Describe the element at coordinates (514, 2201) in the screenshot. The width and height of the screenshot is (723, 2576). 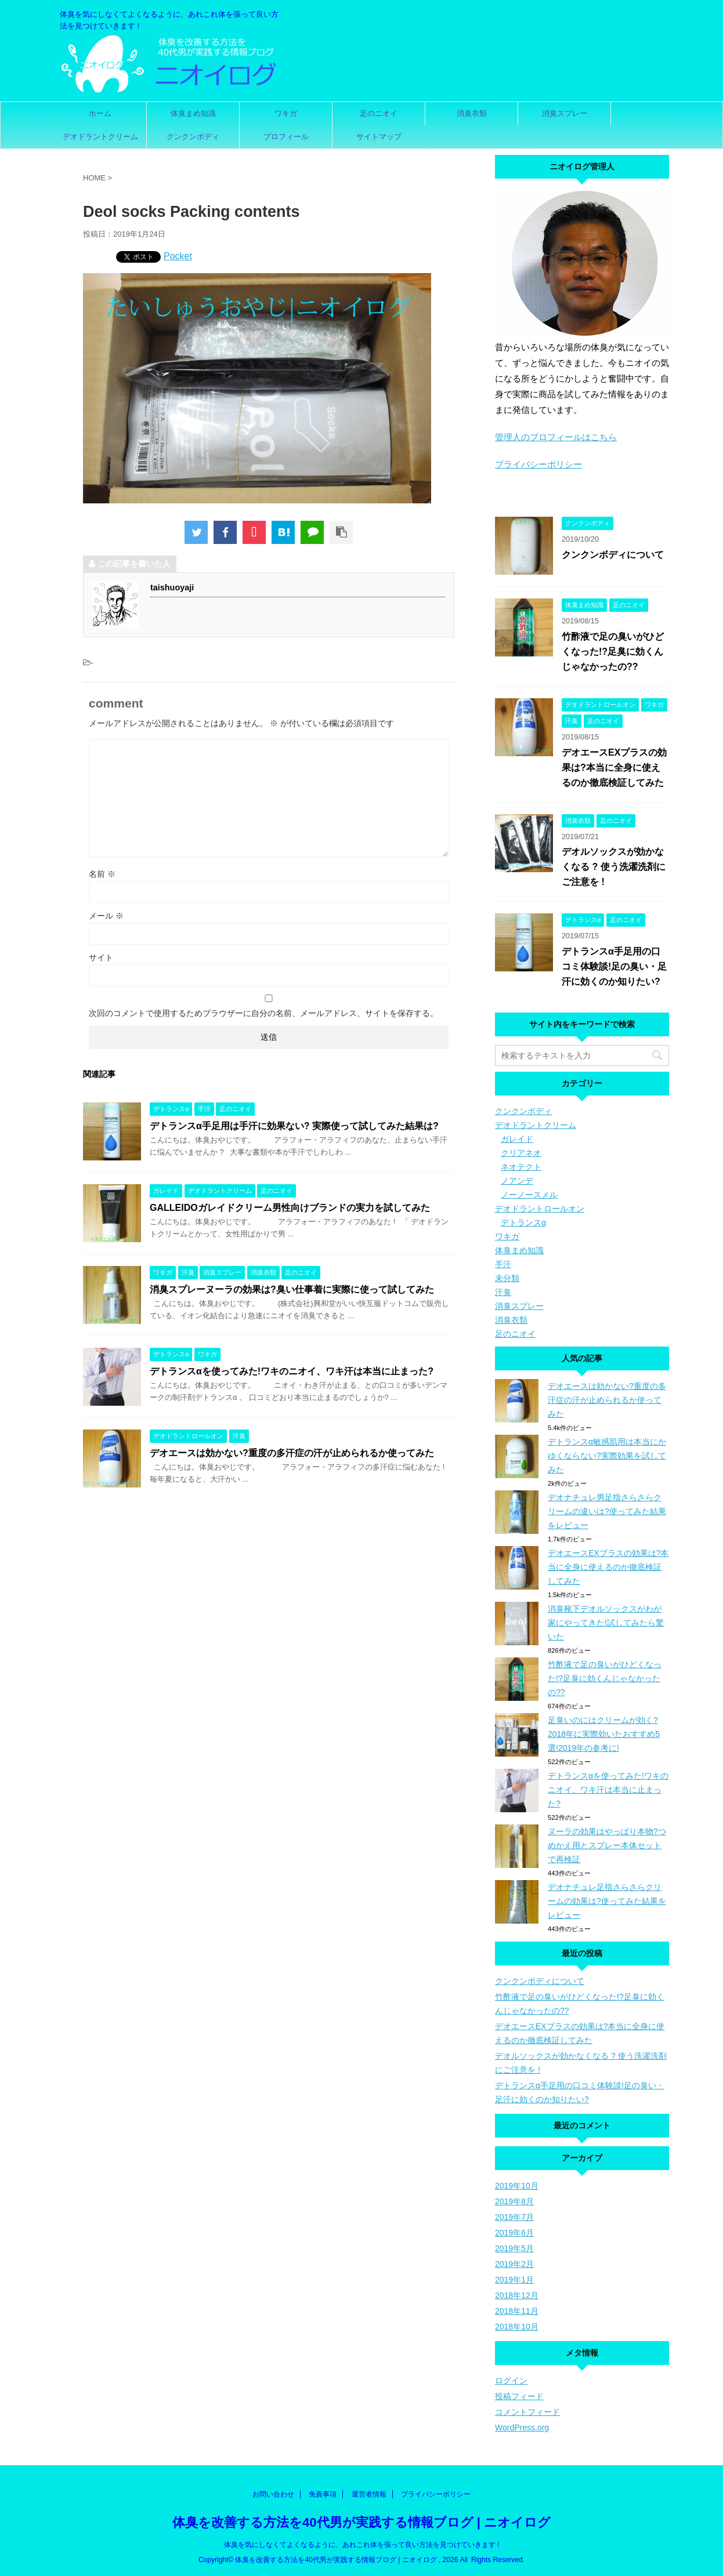
I see `2019年8月` at that location.